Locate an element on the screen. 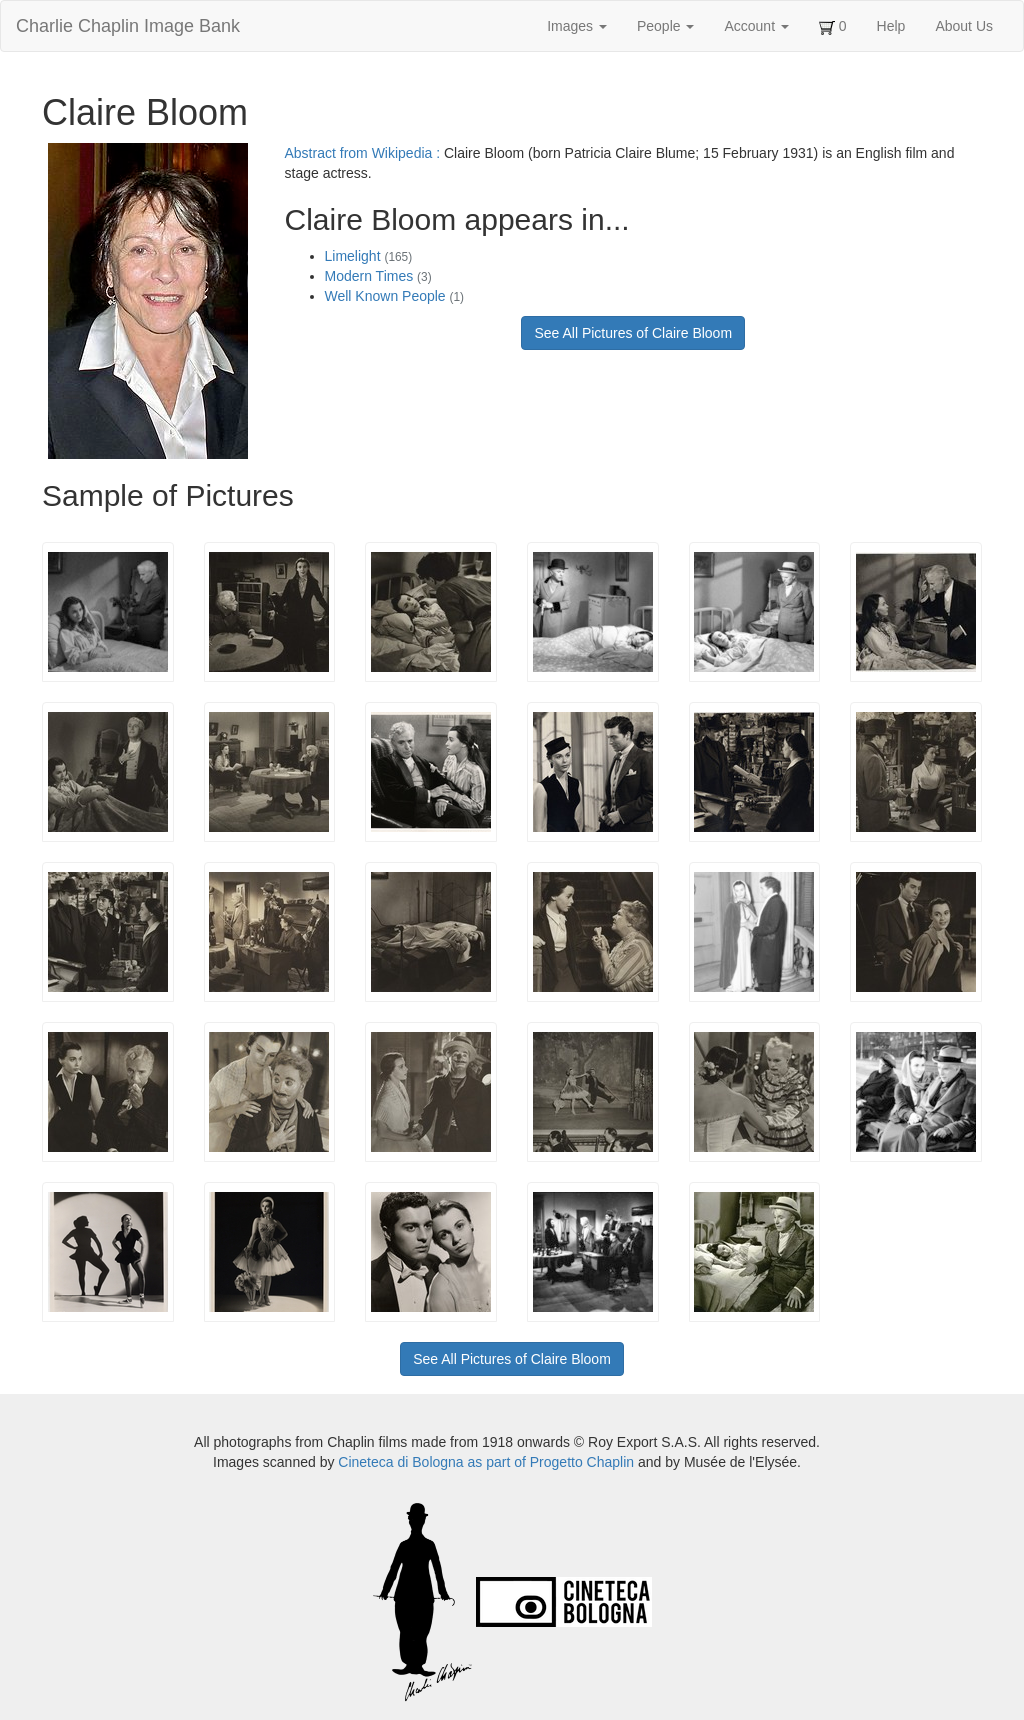 Image resolution: width=1024 pixels, height=1720 pixels. About Us is located at coordinates (964, 26).